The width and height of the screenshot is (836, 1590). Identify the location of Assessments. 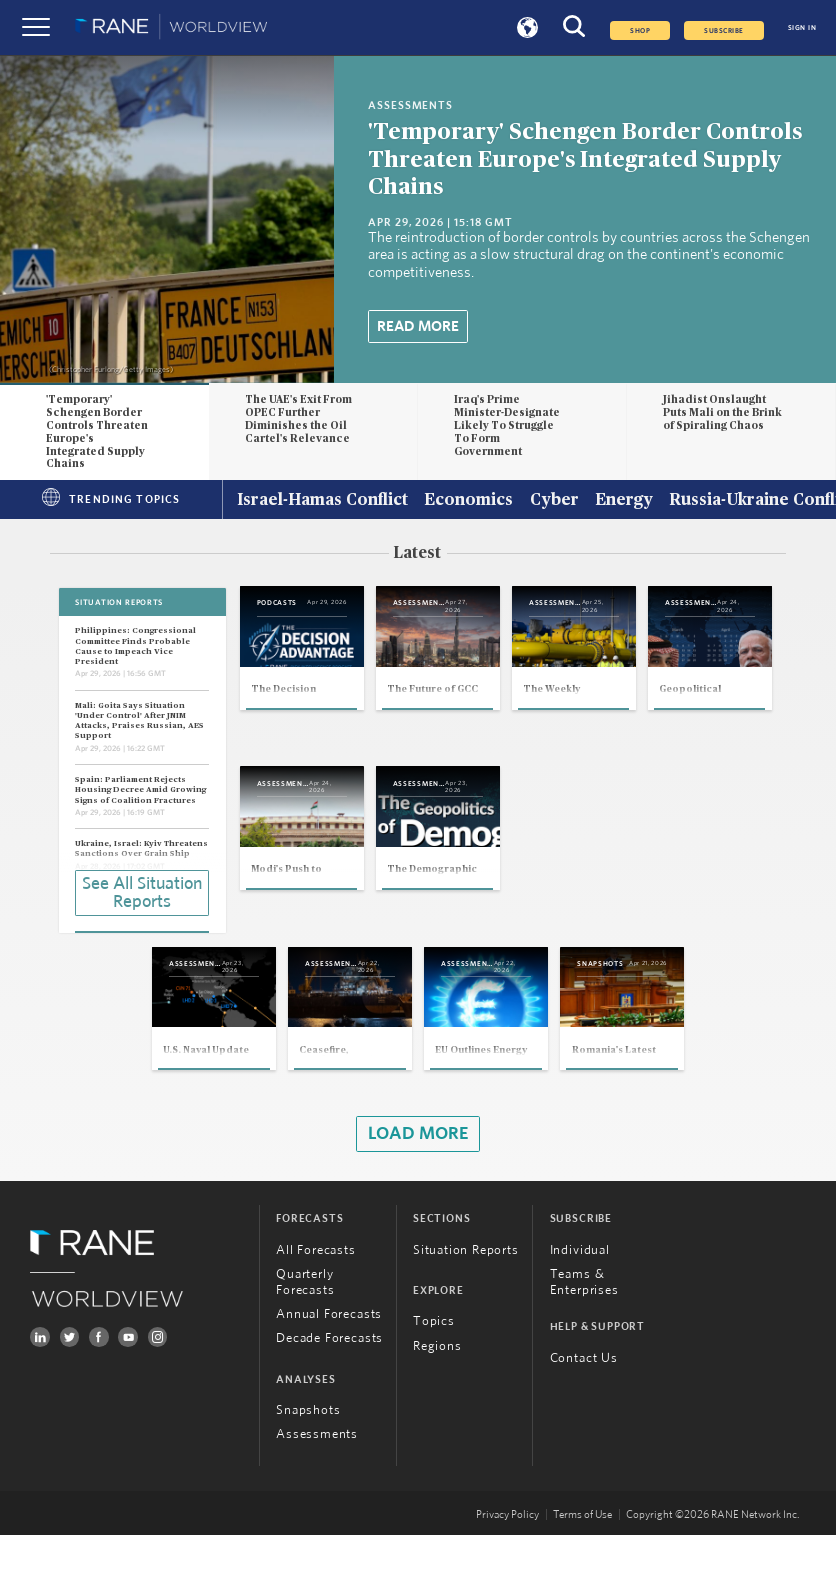
(317, 1489).